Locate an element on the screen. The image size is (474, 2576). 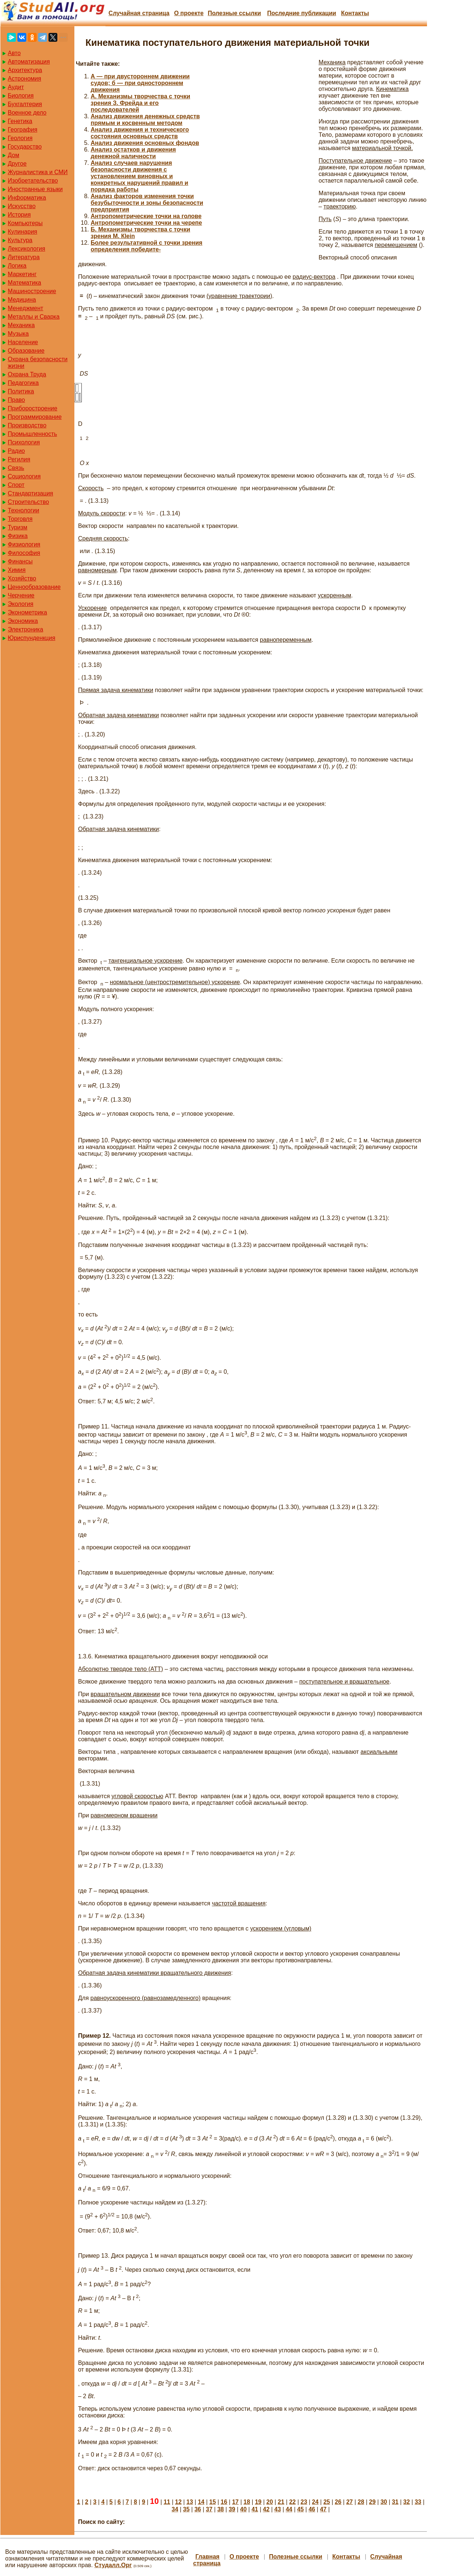
Философия is located at coordinates (24, 553).